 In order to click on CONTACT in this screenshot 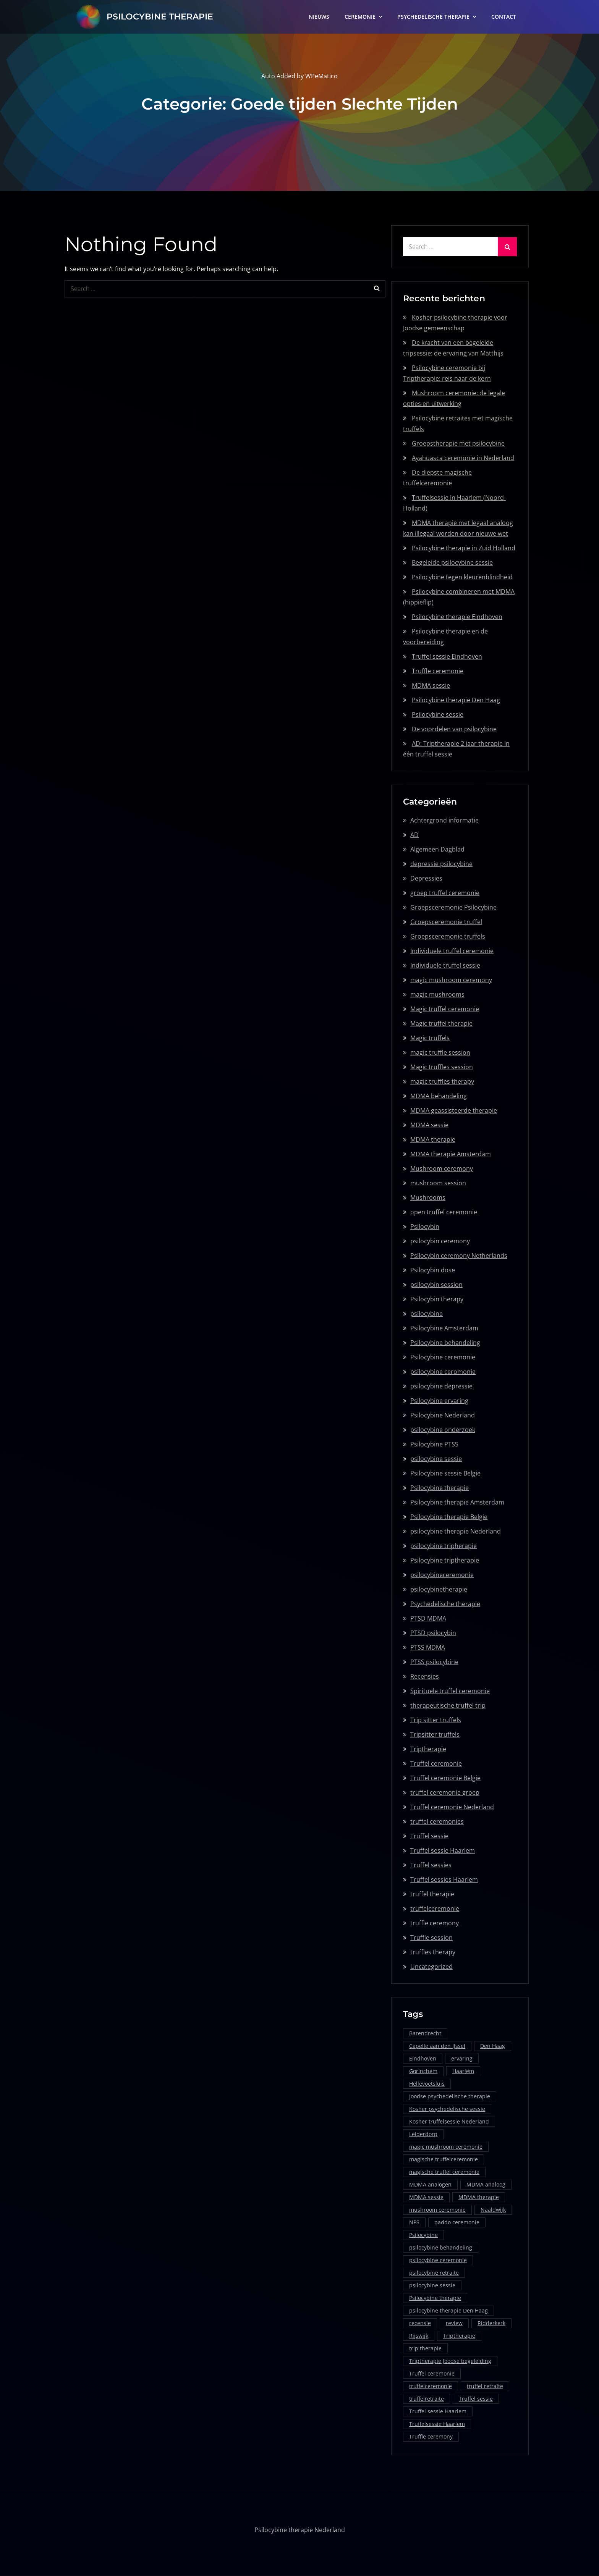, I will do `click(503, 16)`.